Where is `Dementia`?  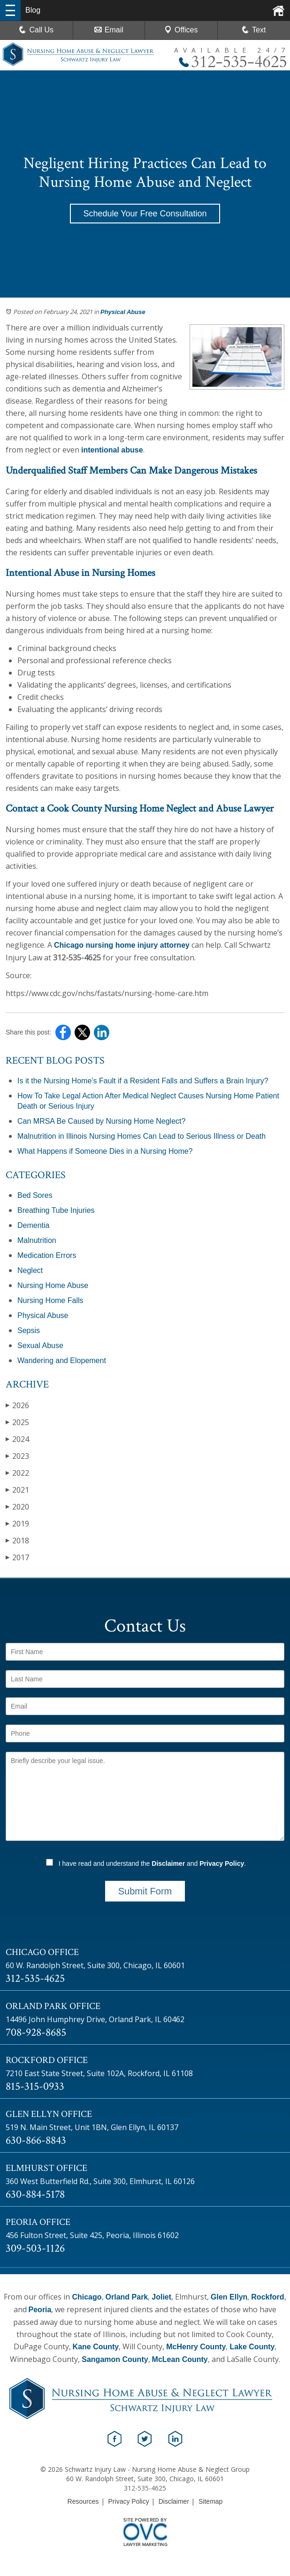
Dementia is located at coordinates (33, 1225).